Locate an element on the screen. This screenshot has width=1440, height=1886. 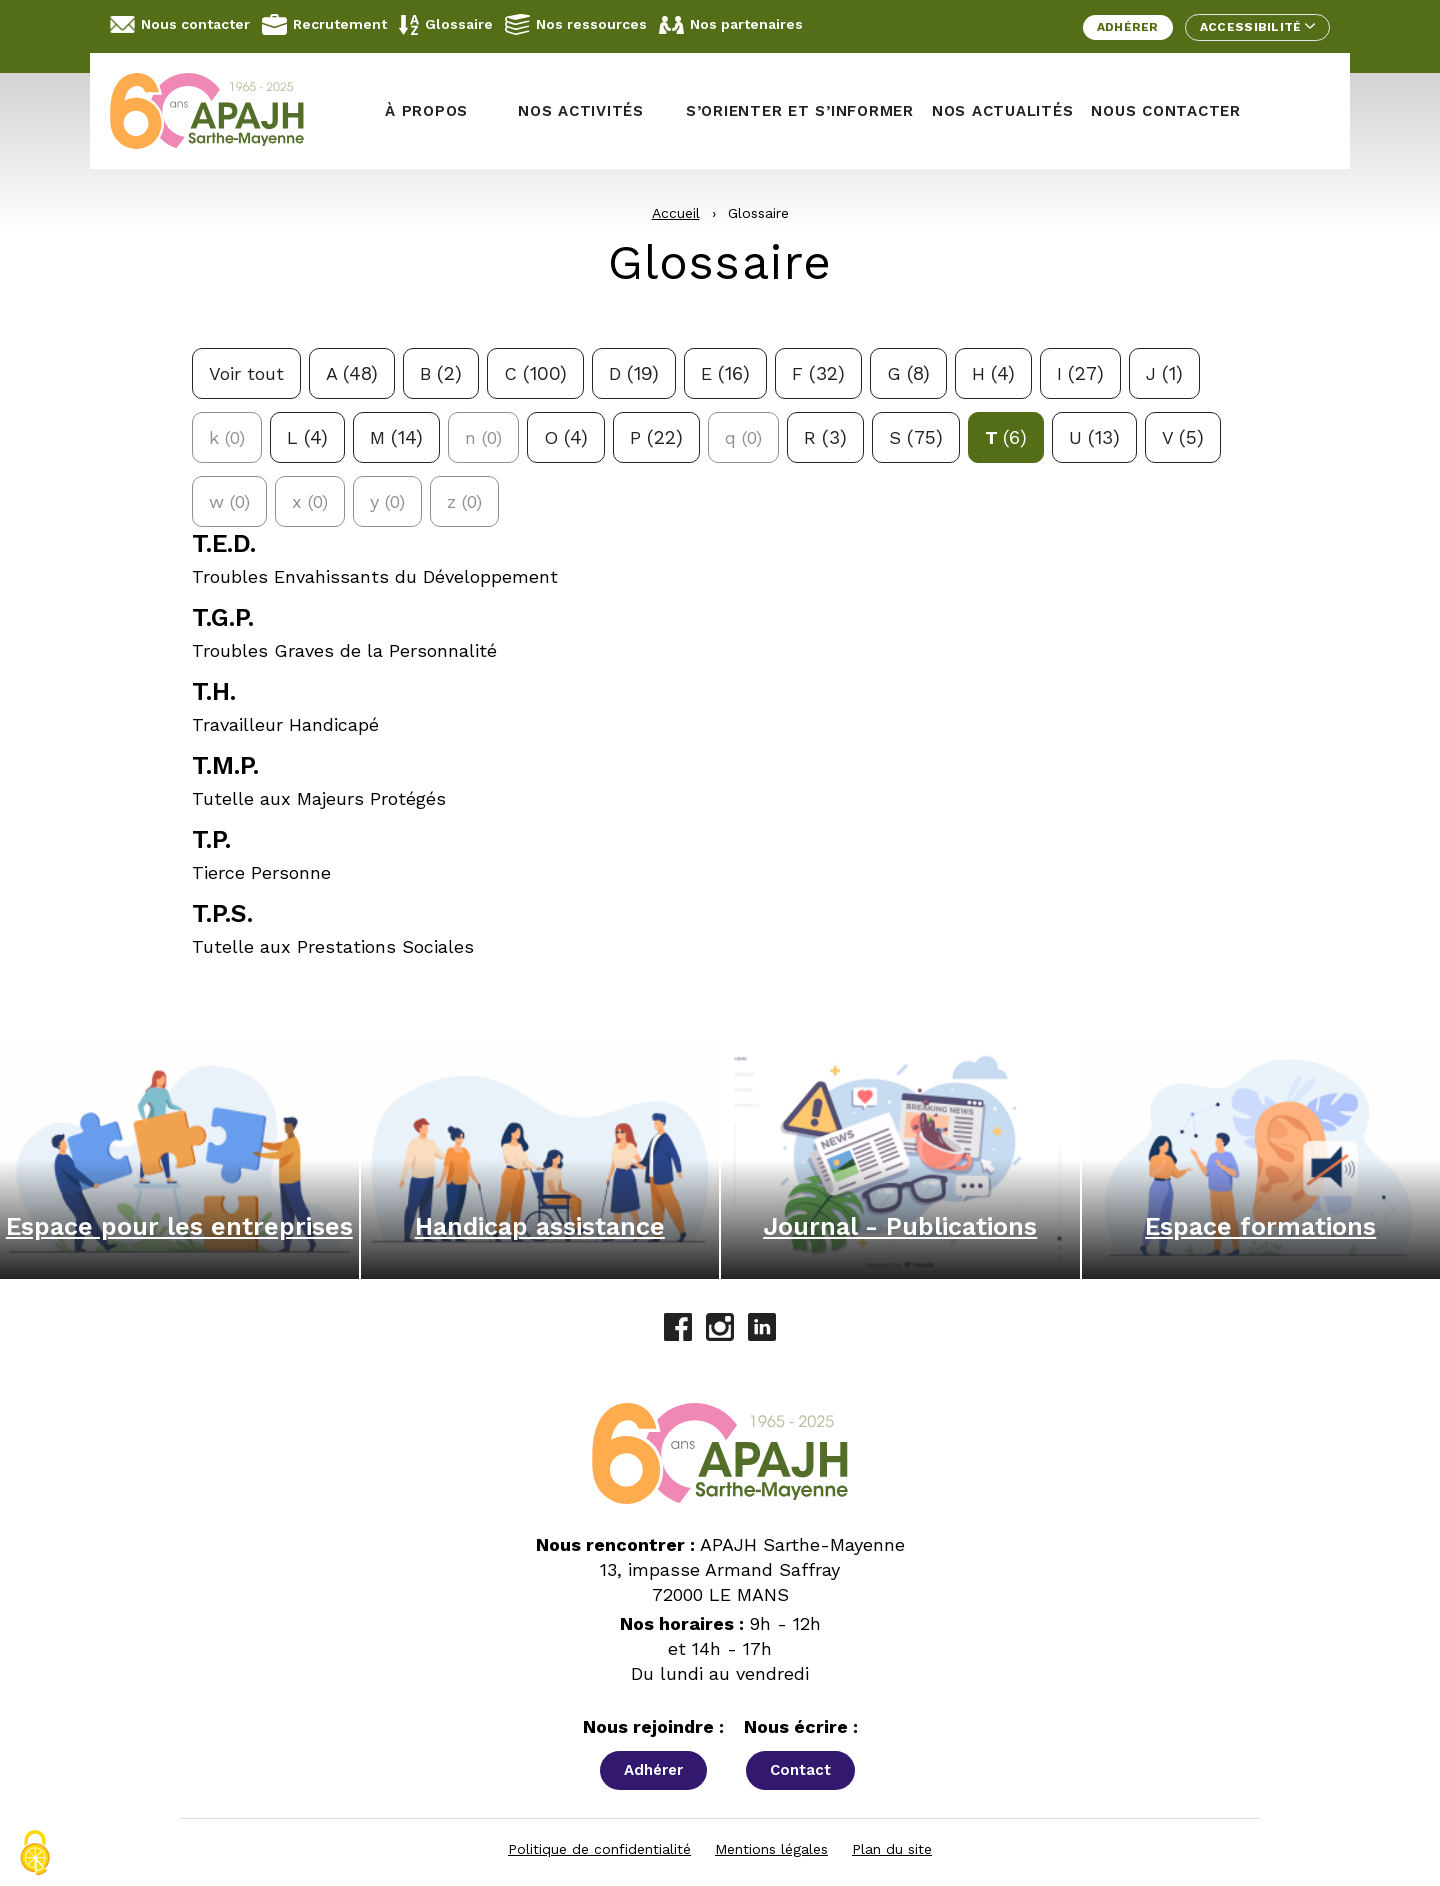
[APAJH Sarthe-Mayenne - Accueil] is located at coordinates (222, 111).